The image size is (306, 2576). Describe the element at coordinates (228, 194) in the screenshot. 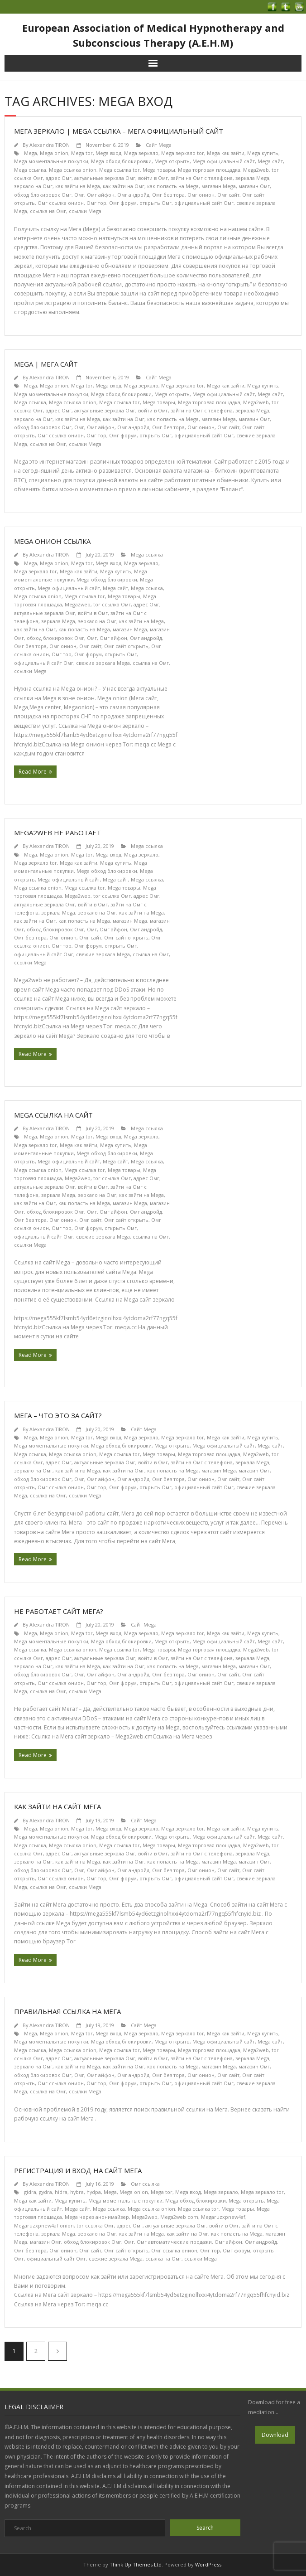

I see `Омг сайт` at that location.